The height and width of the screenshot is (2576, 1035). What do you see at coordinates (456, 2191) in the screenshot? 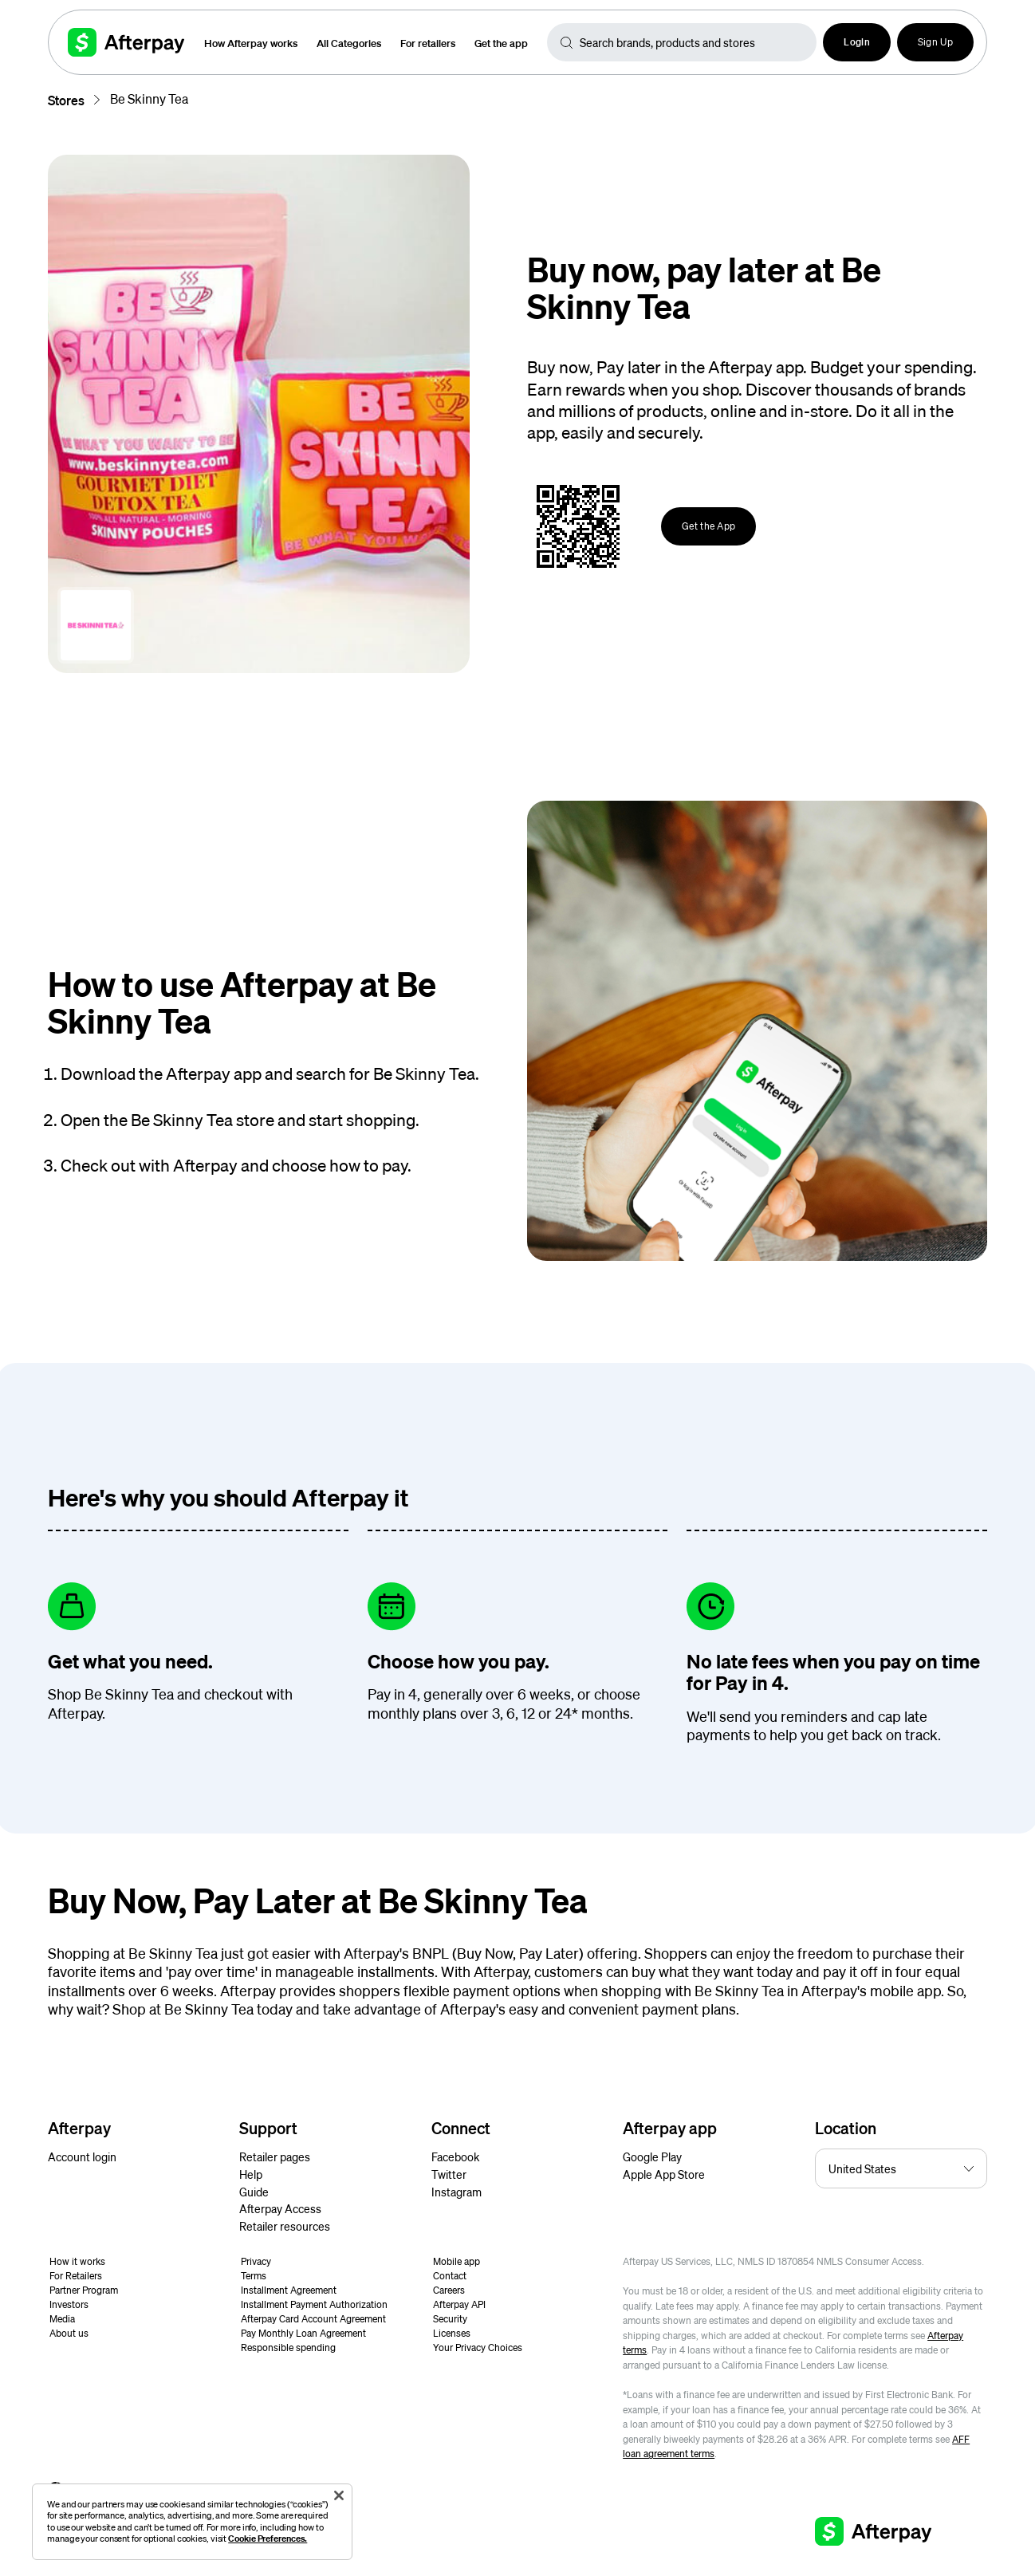
I see `Instagram` at bounding box center [456, 2191].